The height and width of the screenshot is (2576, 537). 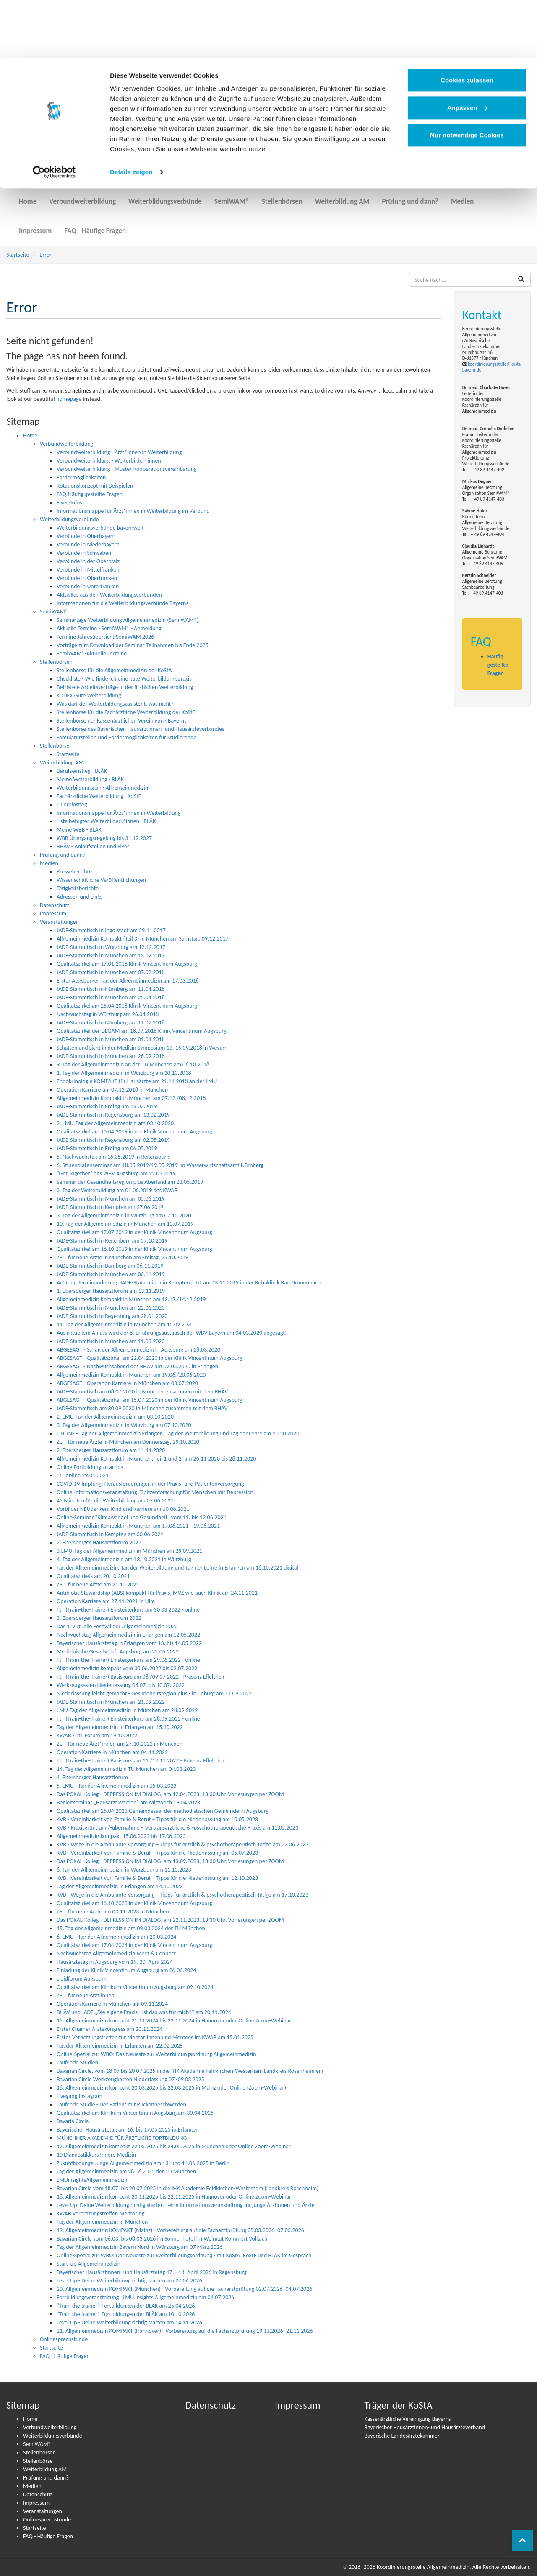 I want to click on KVB - Praxisgründung/-übernahme – Vertragsärztliche & -psychotherapeutische Praxis am 11.05.2023, so click(x=177, y=1827).